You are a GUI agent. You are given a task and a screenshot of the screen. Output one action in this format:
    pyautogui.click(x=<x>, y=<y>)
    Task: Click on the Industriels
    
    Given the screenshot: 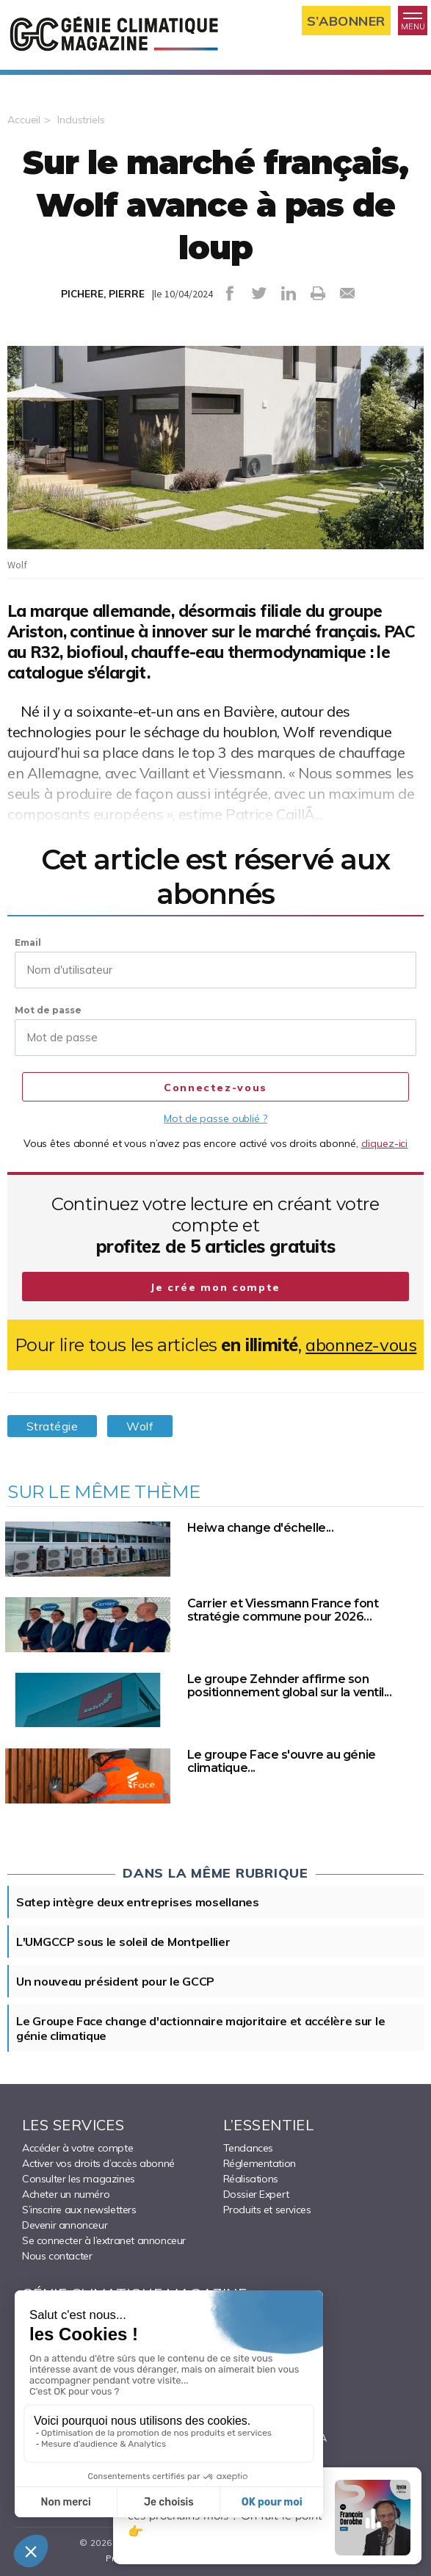 What is the action you would take?
    pyautogui.click(x=81, y=120)
    